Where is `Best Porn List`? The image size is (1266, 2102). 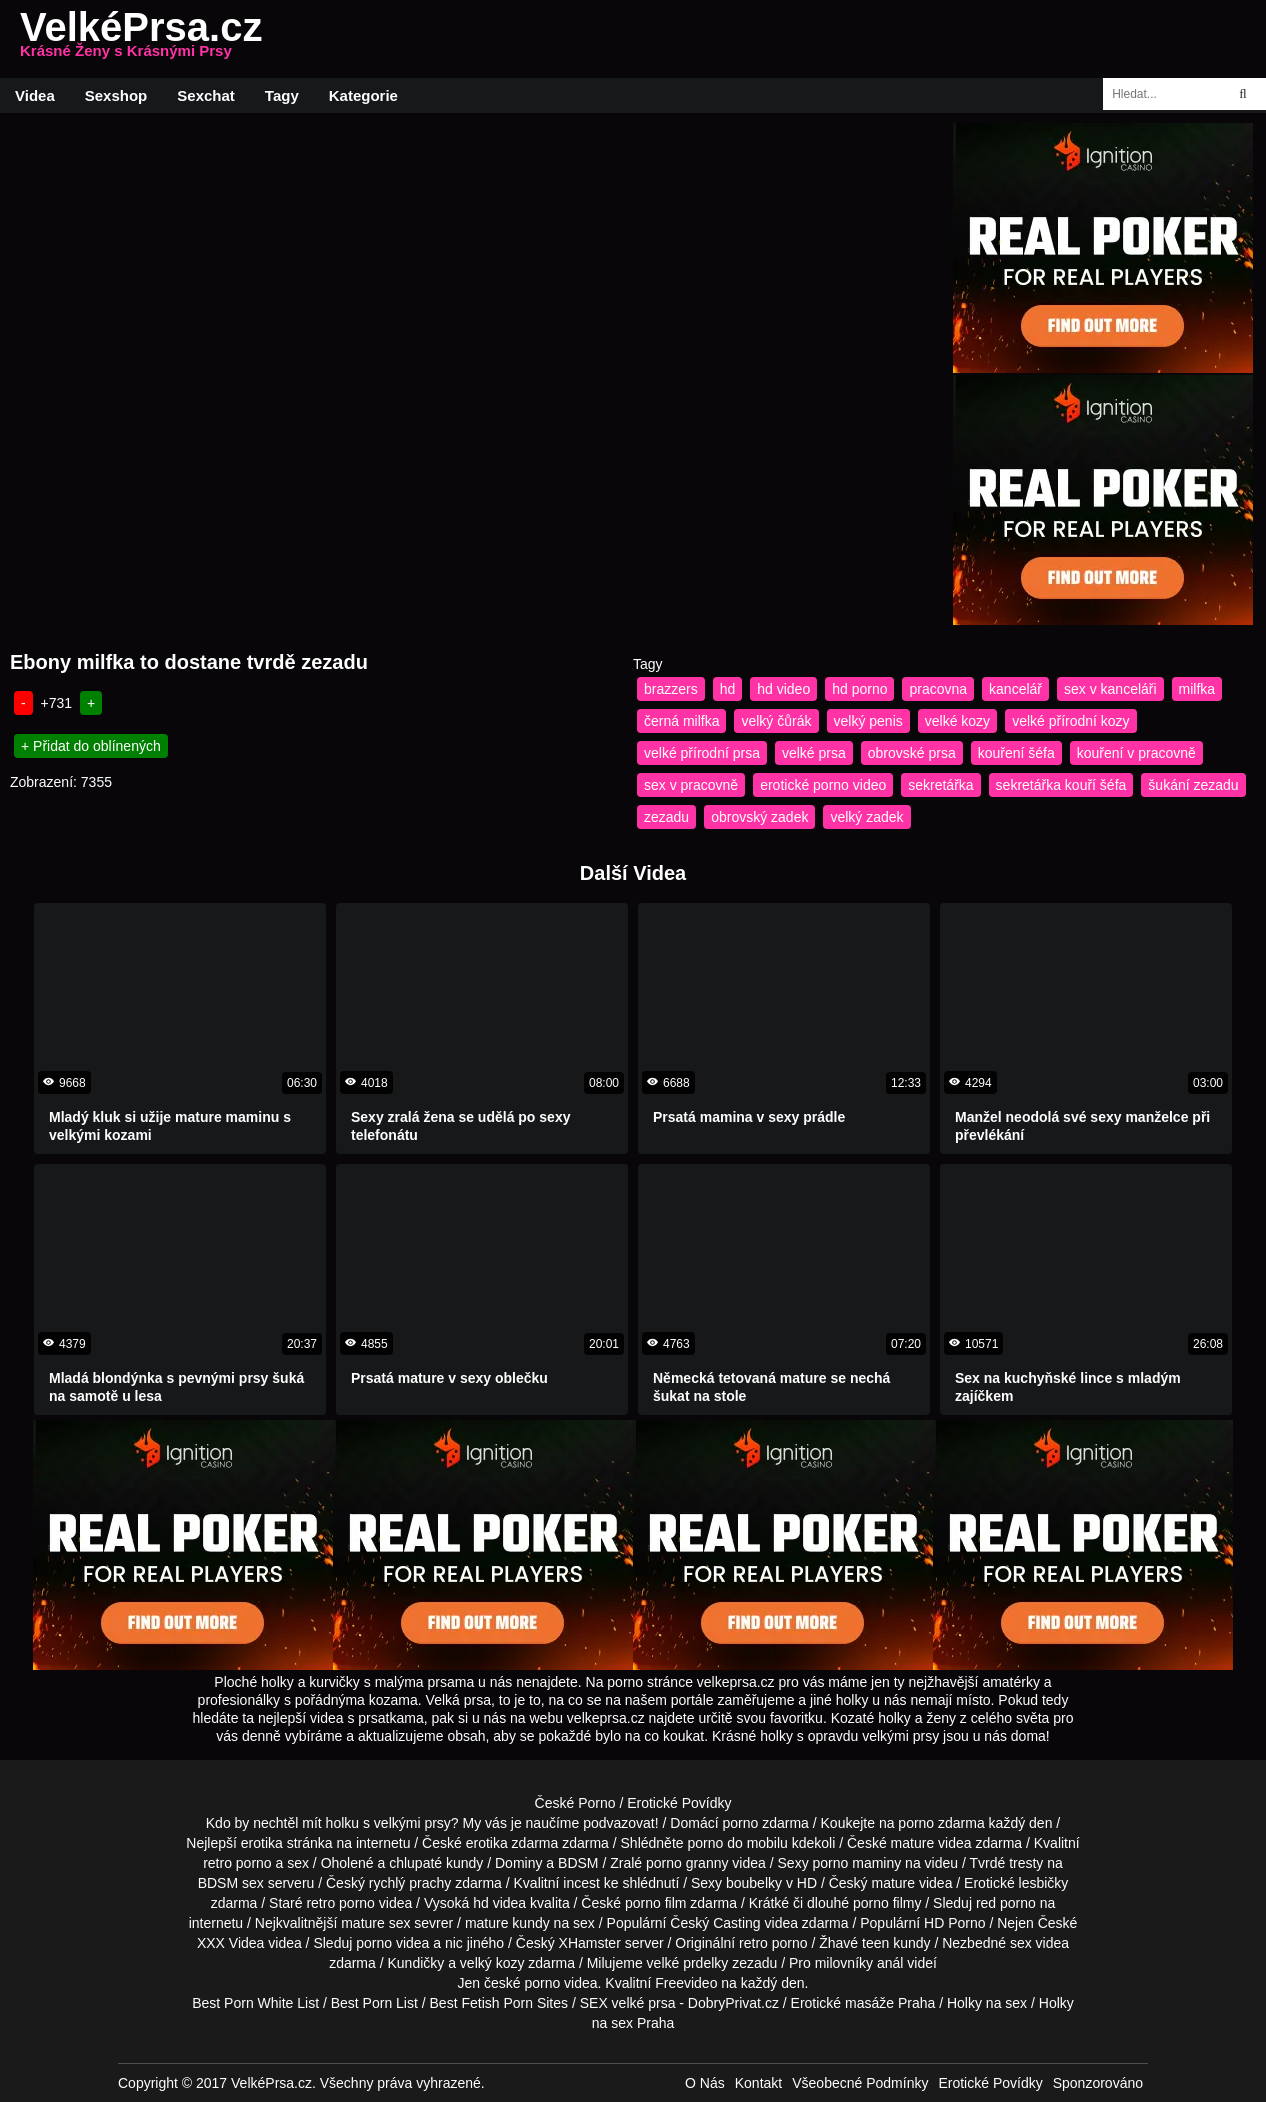 Best Porn List is located at coordinates (374, 2003).